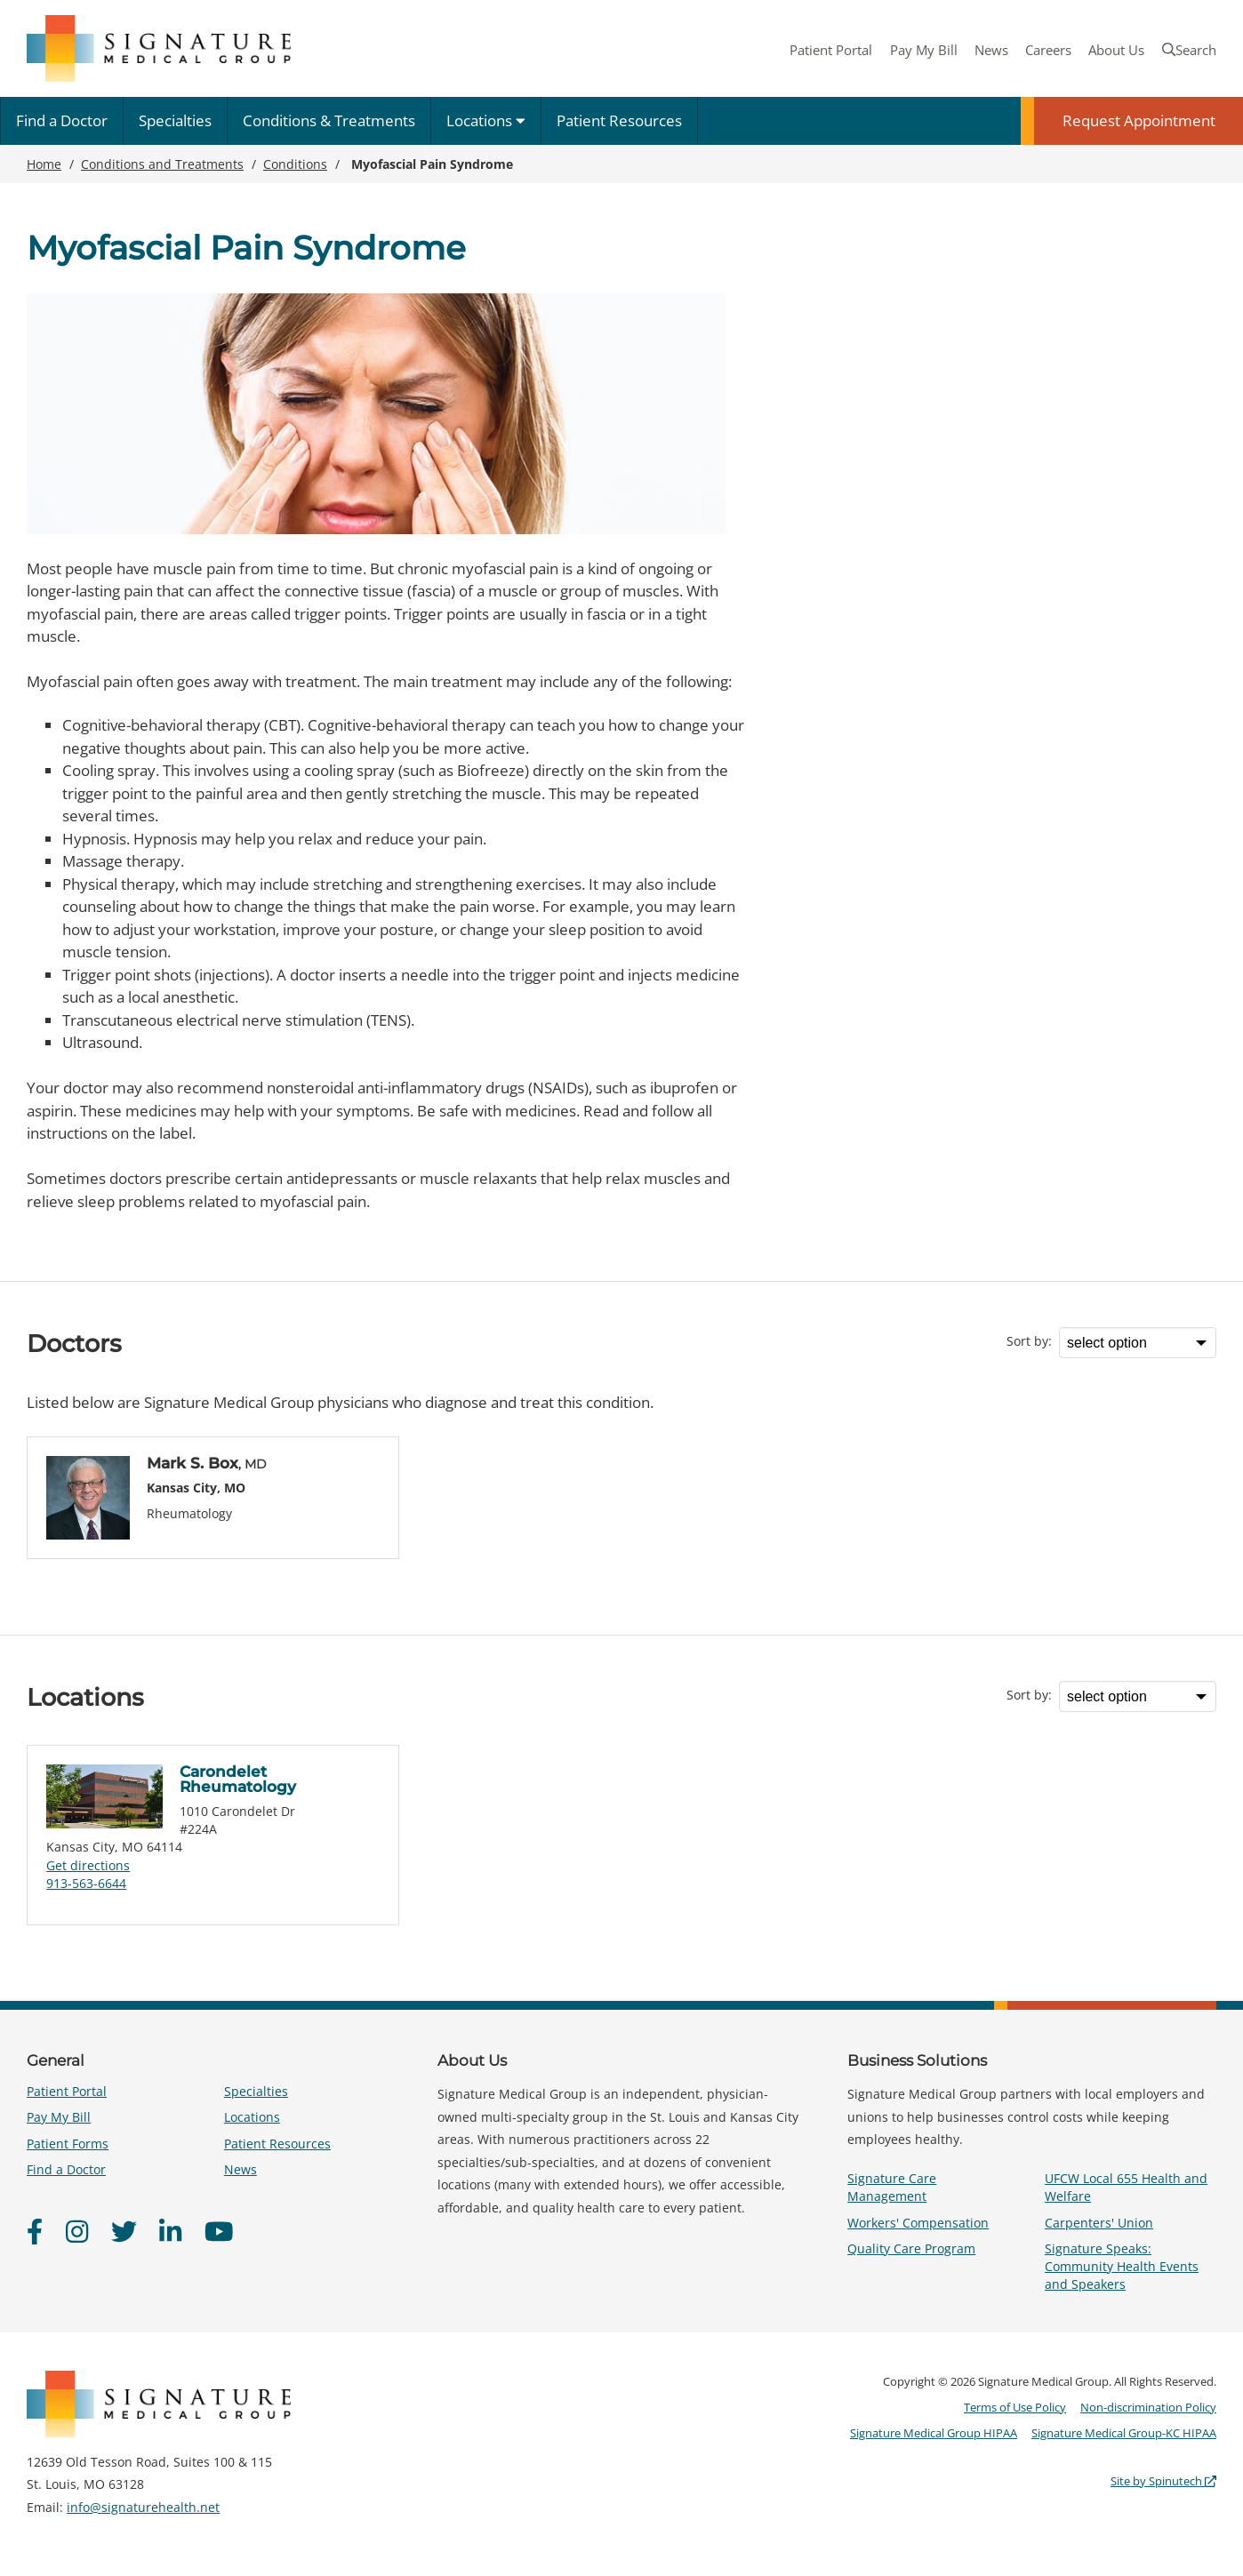  What do you see at coordinates (175, 120) in the screenshot?
I see `Specialties` at bounding box center [175, 120].